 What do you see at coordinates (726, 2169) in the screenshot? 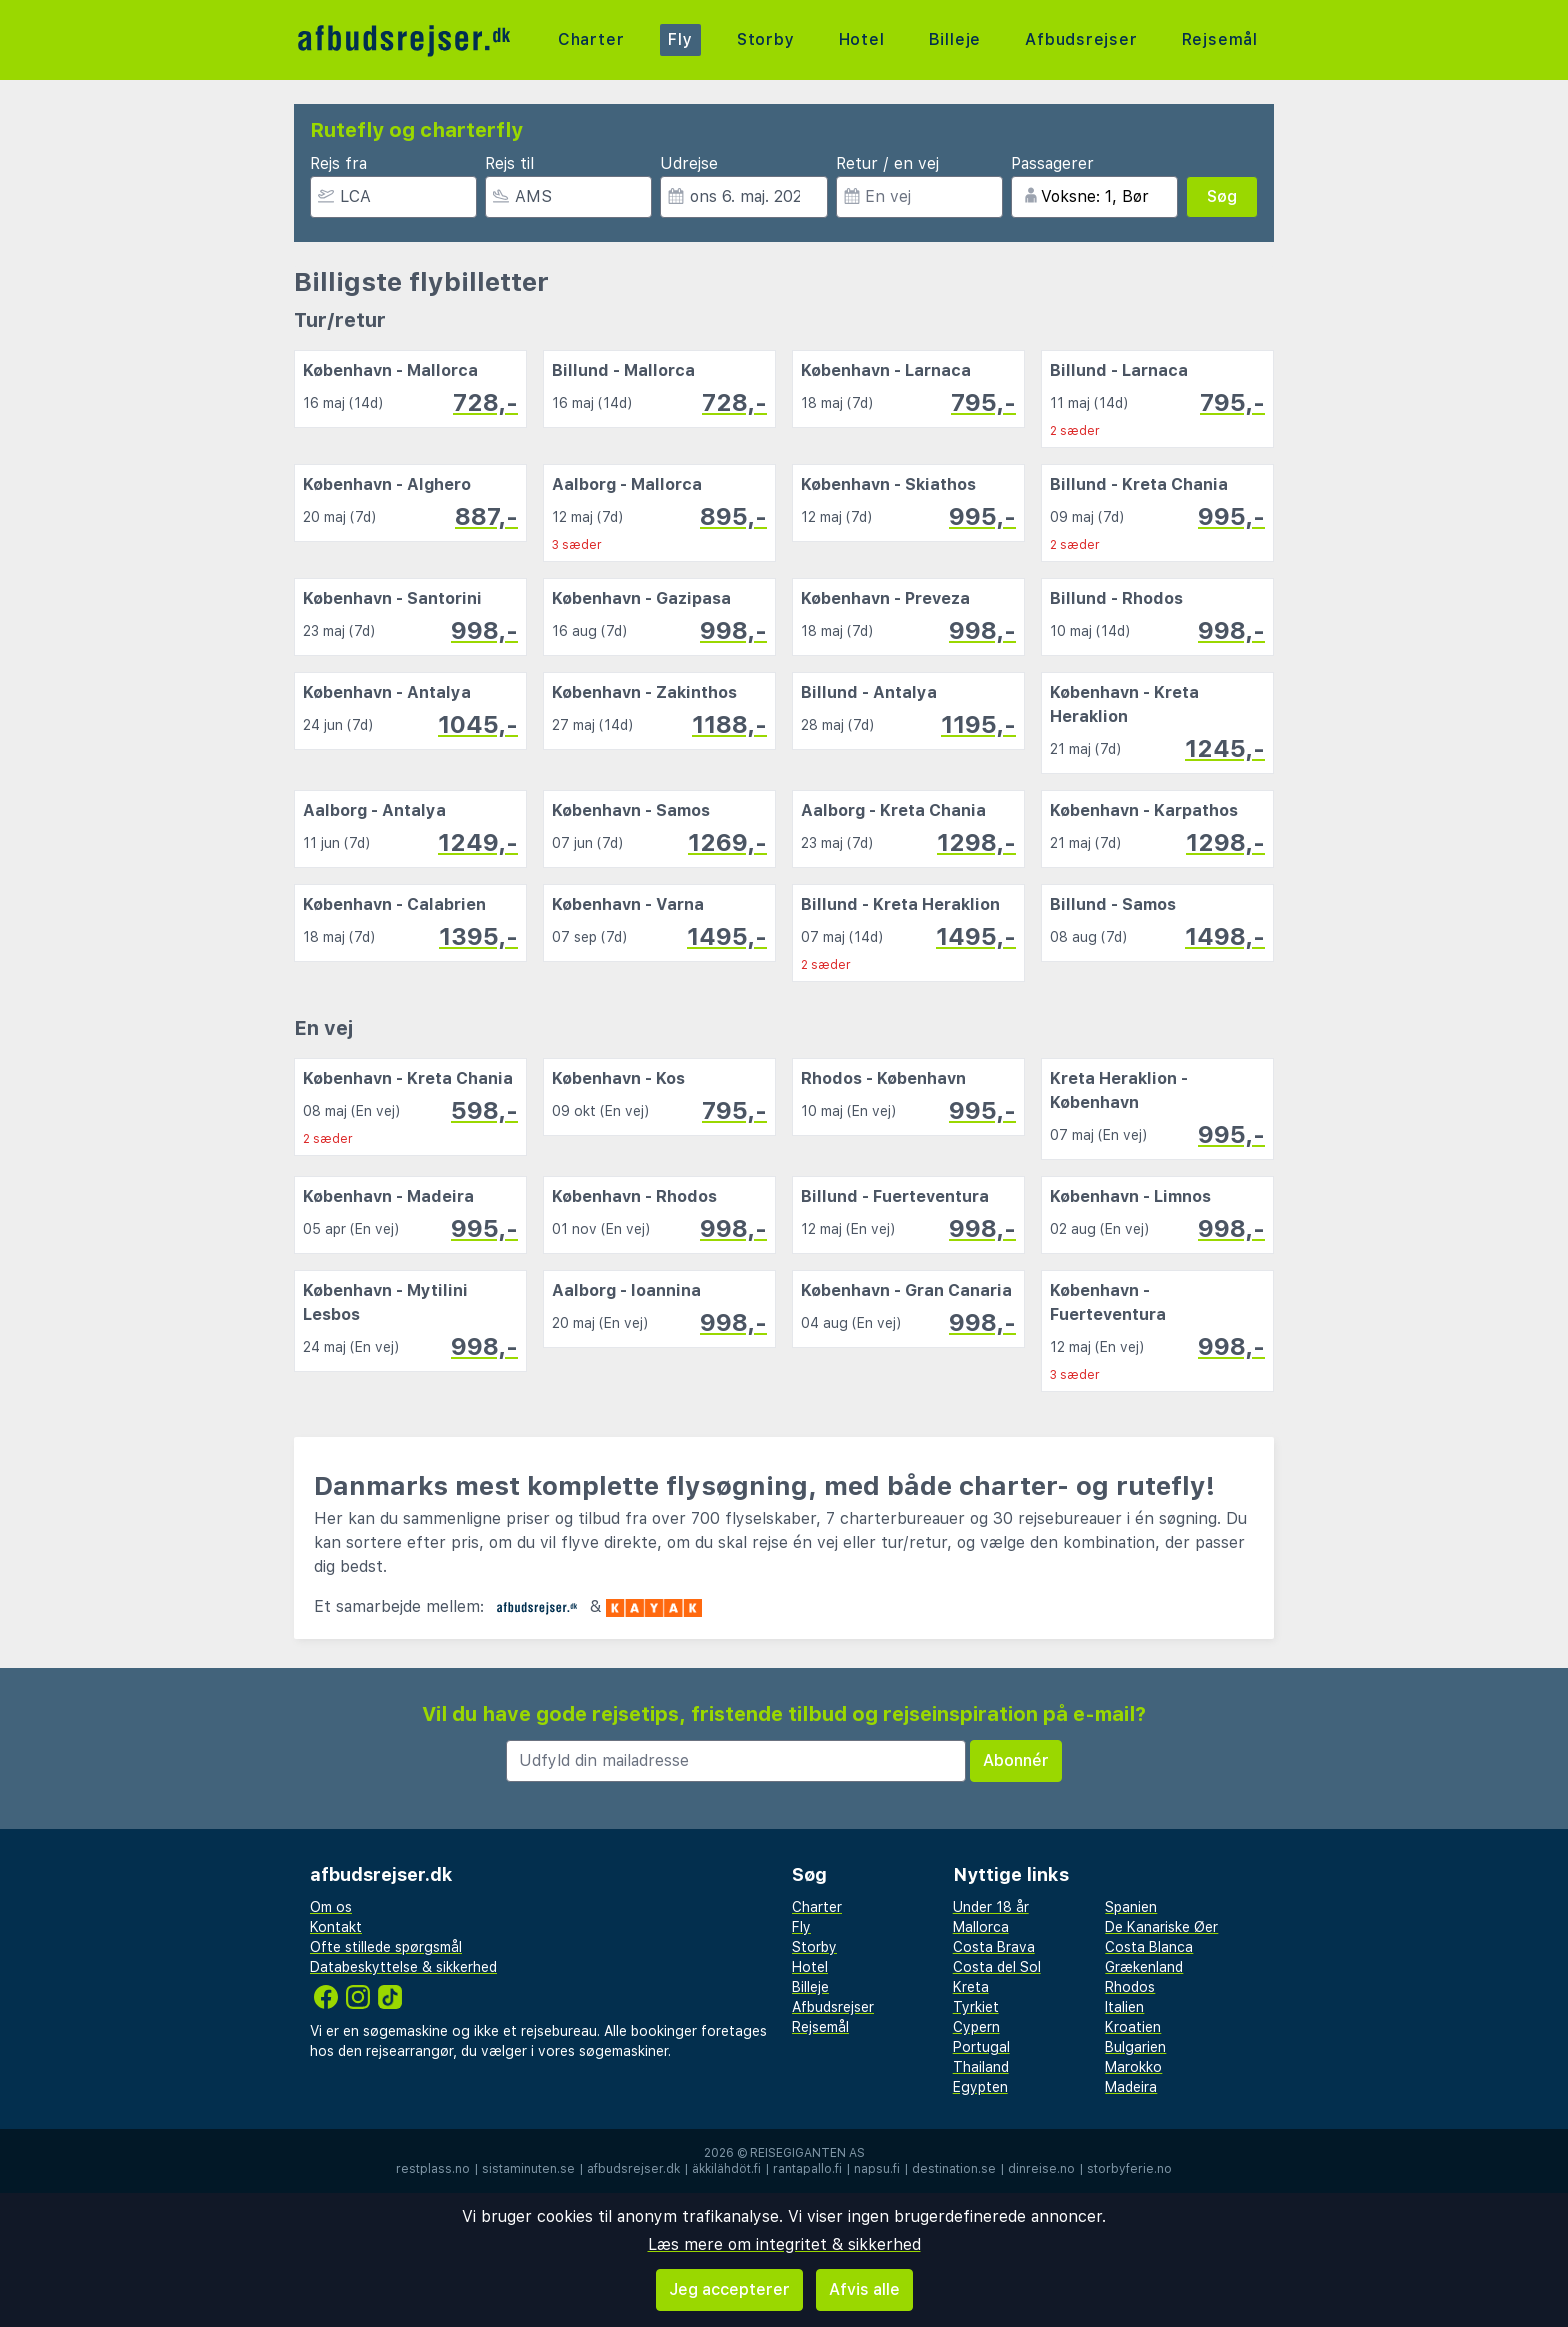
I see `äkkilähdöt.fi` at bounding box center [726, 2169].